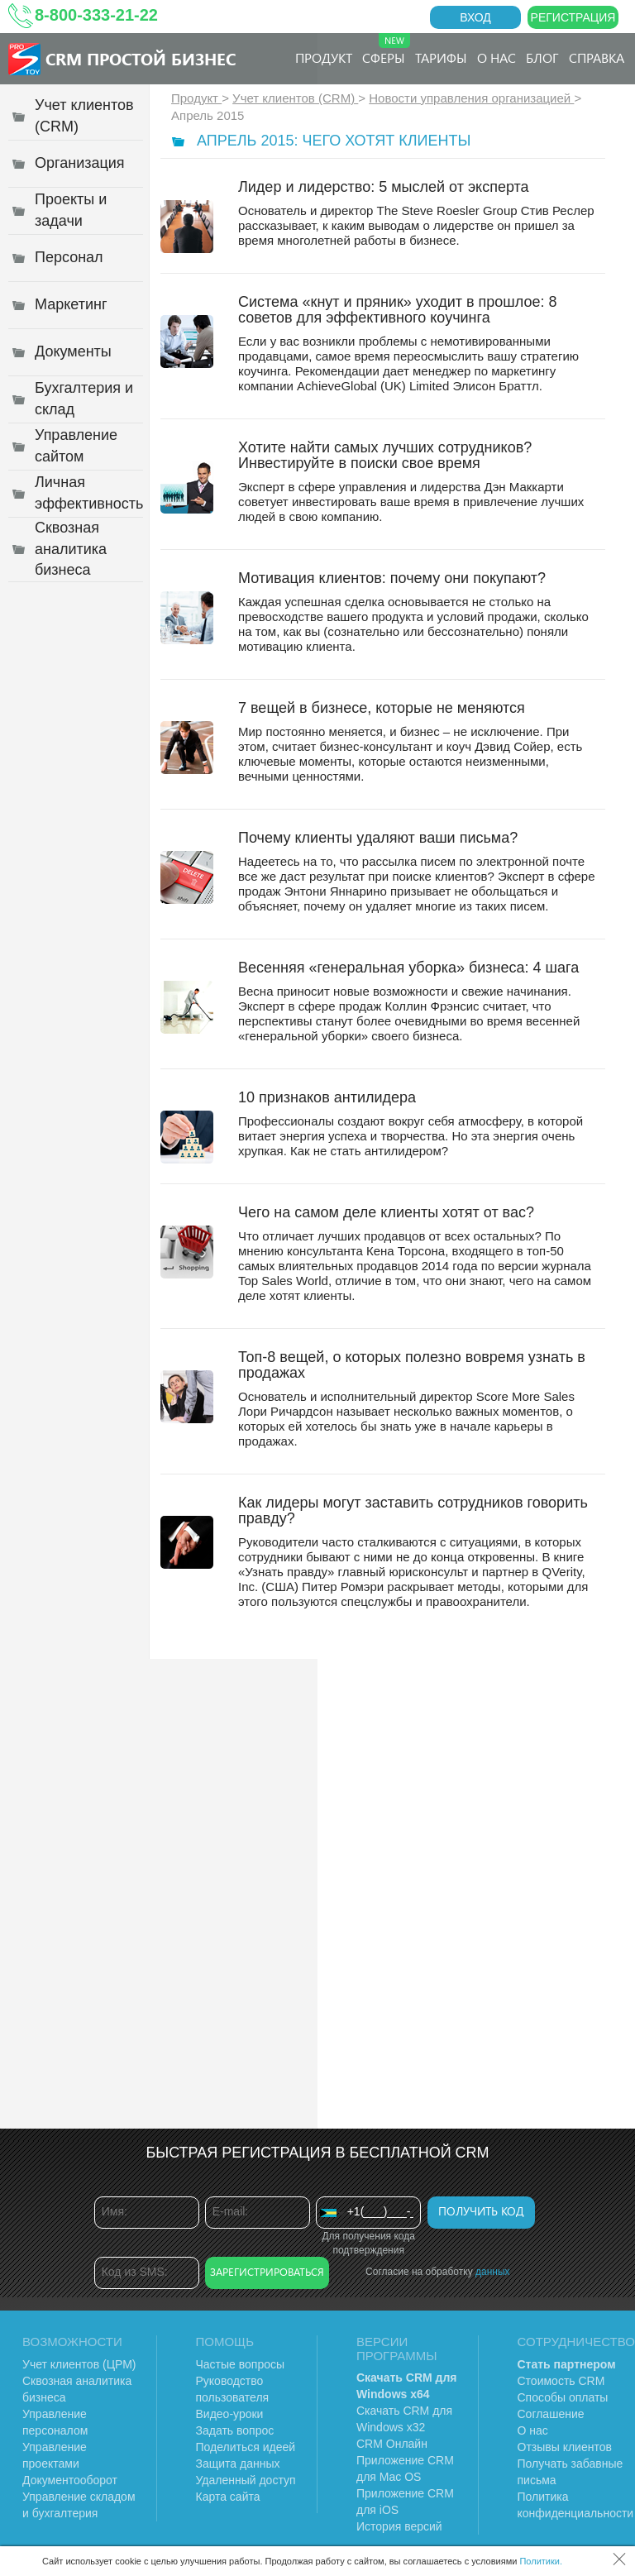 The height and width of the screenshot is (2576, 635). What do you see at coordinates (386, 49) in the screenshot?
I see `Сферы` at bounding box center [386, 49].